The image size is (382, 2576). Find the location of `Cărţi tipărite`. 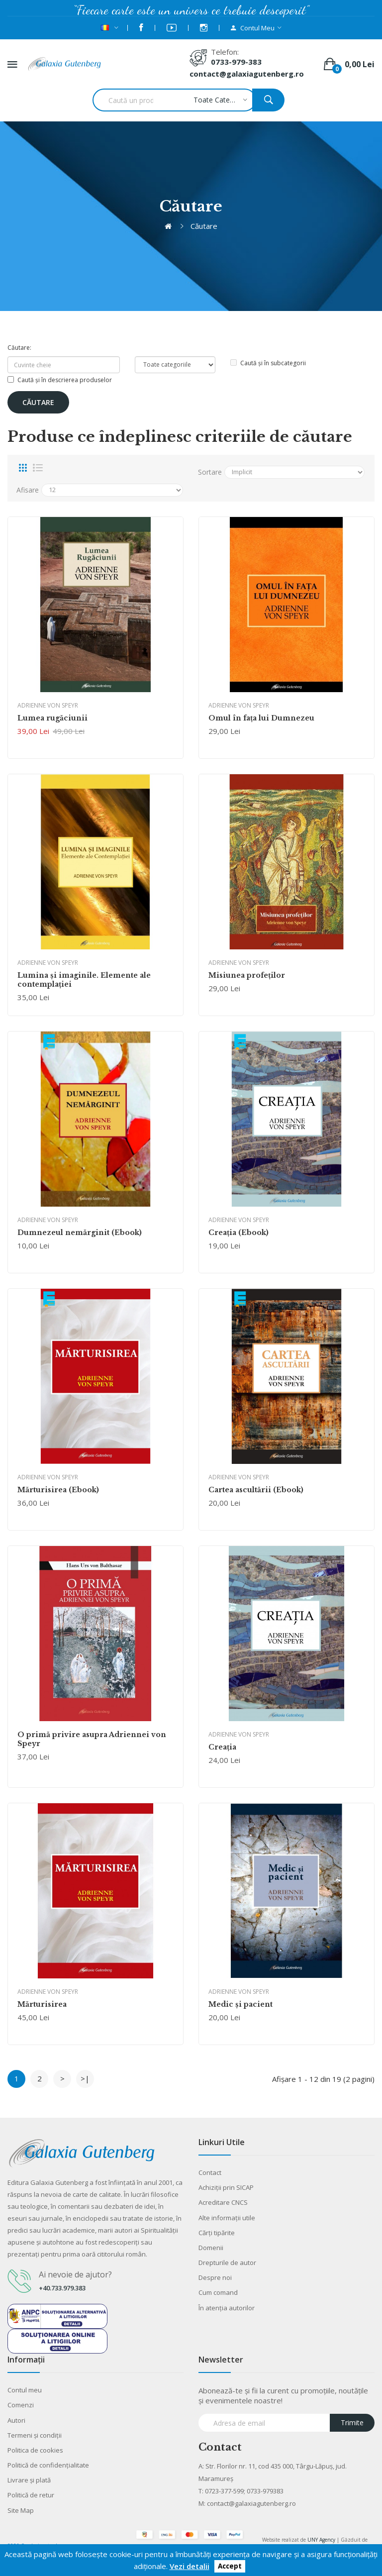

Cărţi tipărite is located at coordinates (216, 2232).